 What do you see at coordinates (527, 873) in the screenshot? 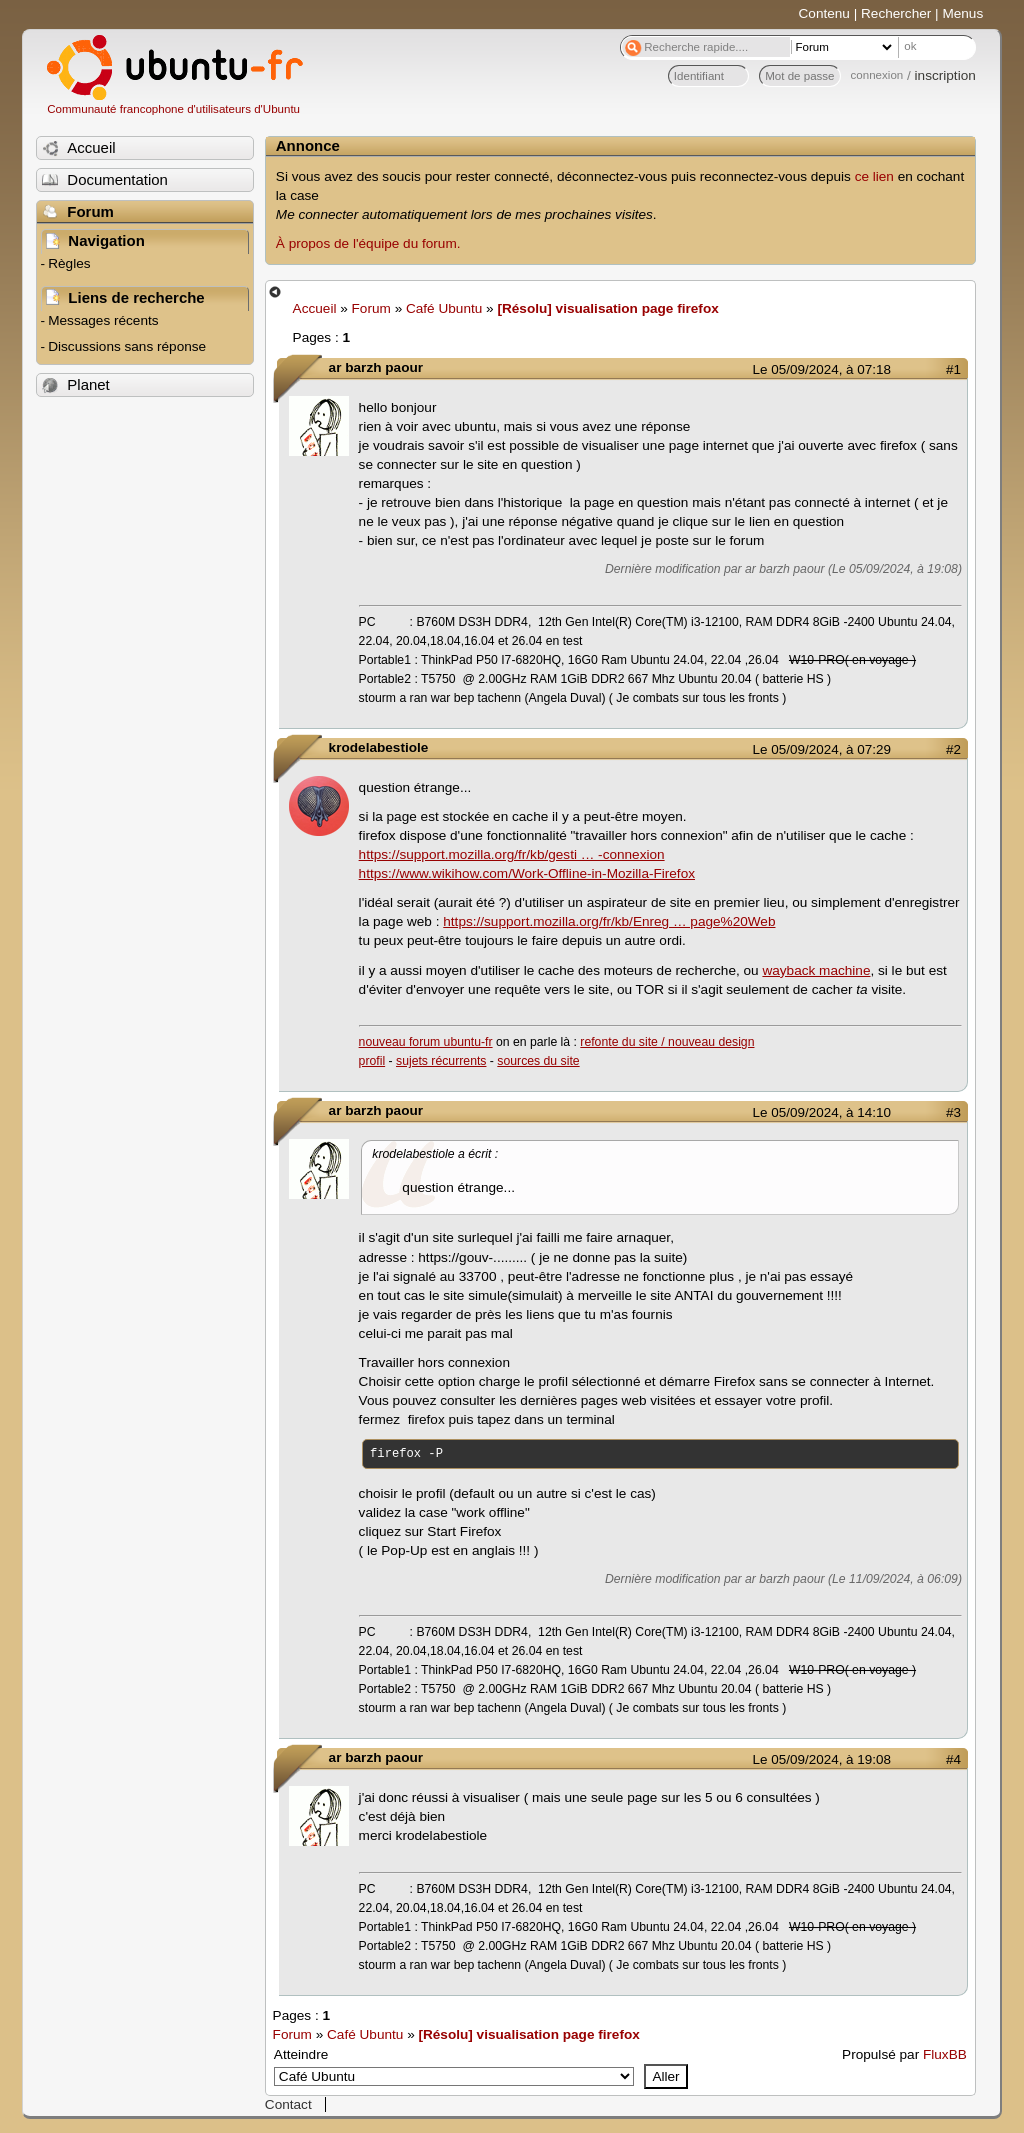
I see `https://www.wikihow.com/Work-Offline-in-Mozilla-Firefox` at bounding box center [527, 873].